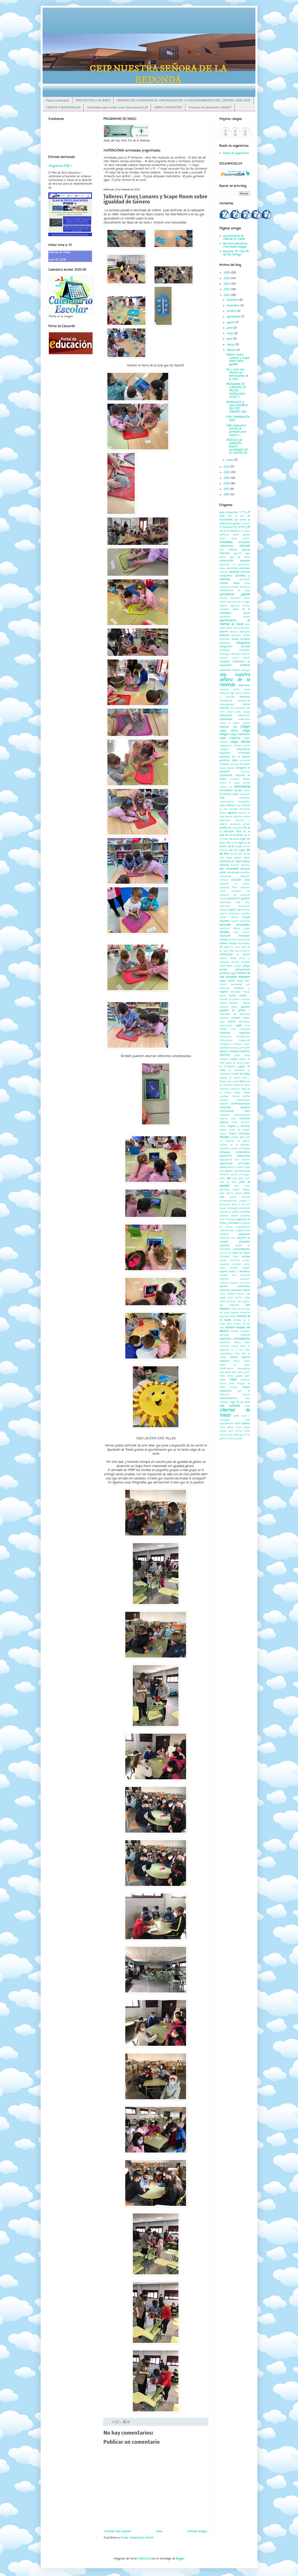  What do you see at coordinates (247, 553) in the screenshot?
I see `agua` at bounding box center [247, 553].